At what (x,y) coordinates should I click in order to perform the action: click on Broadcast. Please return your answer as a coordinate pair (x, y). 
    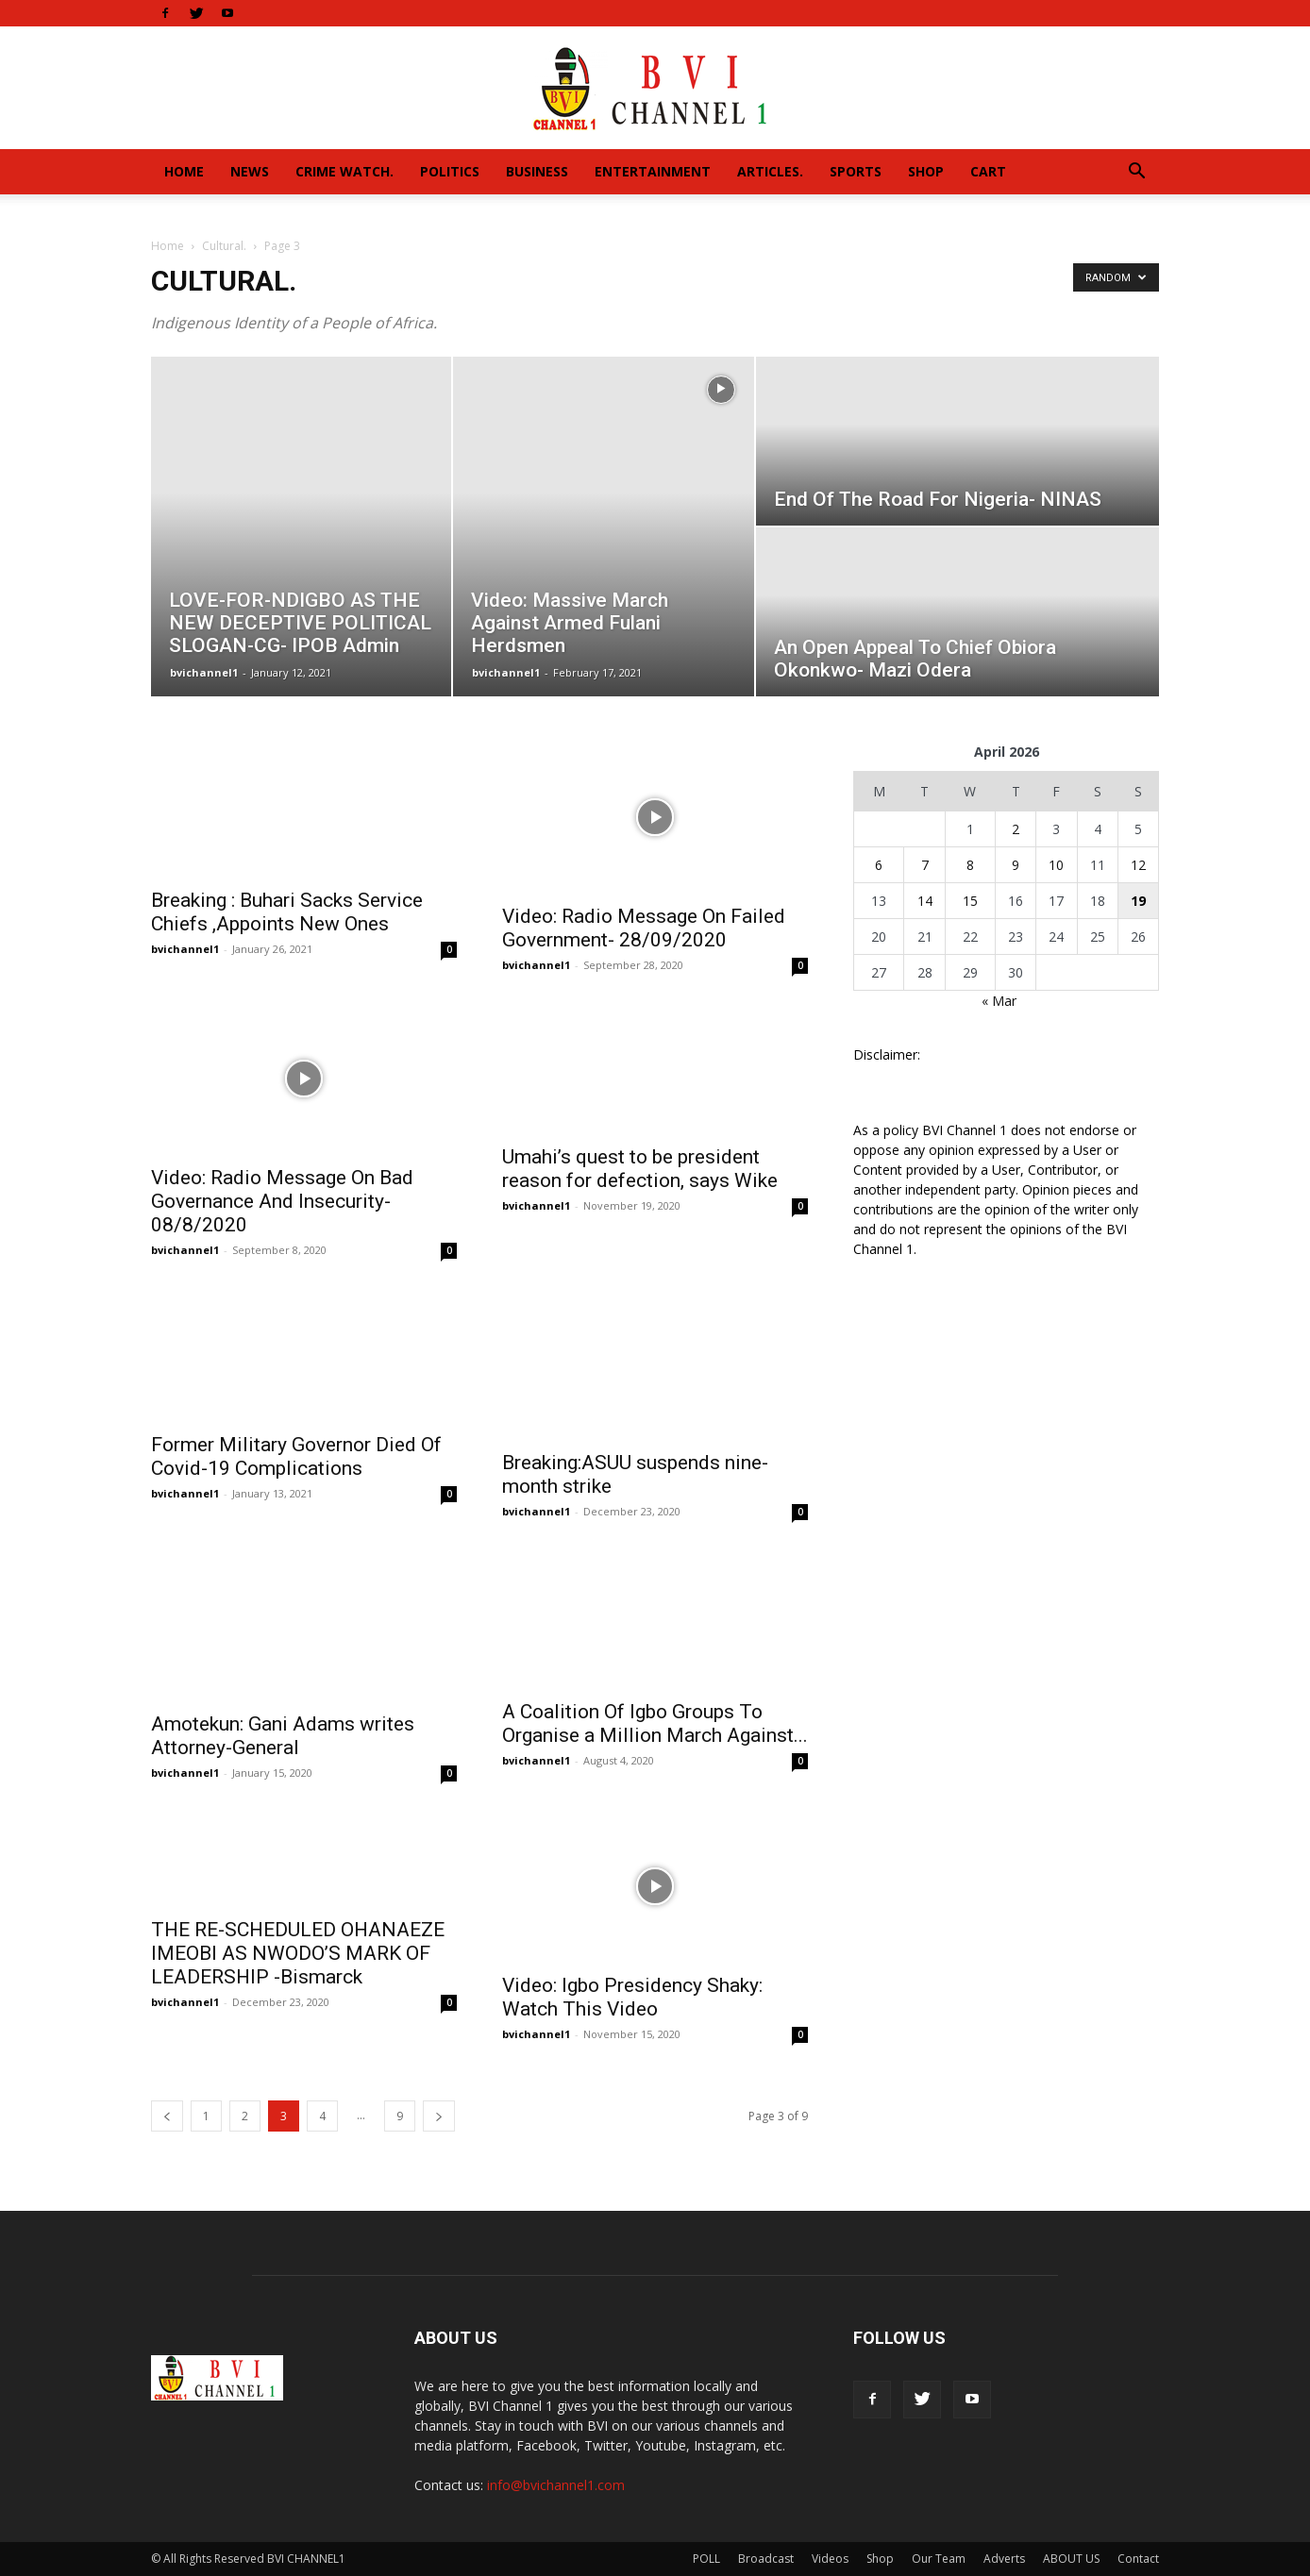
    Looking at the image, I should click on (766, 2559).